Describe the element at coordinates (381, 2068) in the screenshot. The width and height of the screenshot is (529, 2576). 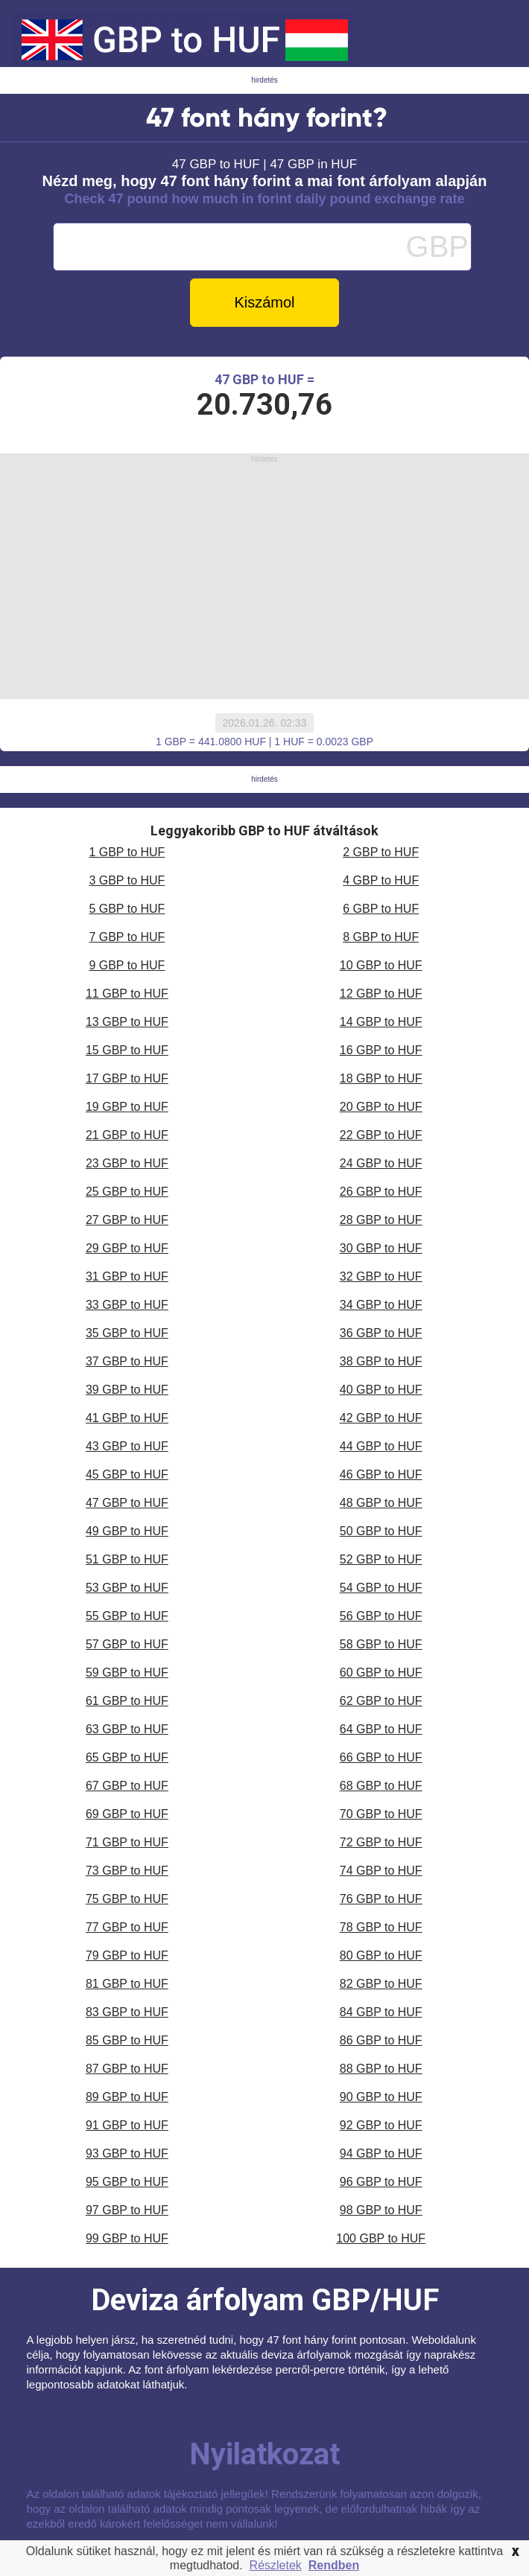
I see `88 GBP to HUF` at that location.